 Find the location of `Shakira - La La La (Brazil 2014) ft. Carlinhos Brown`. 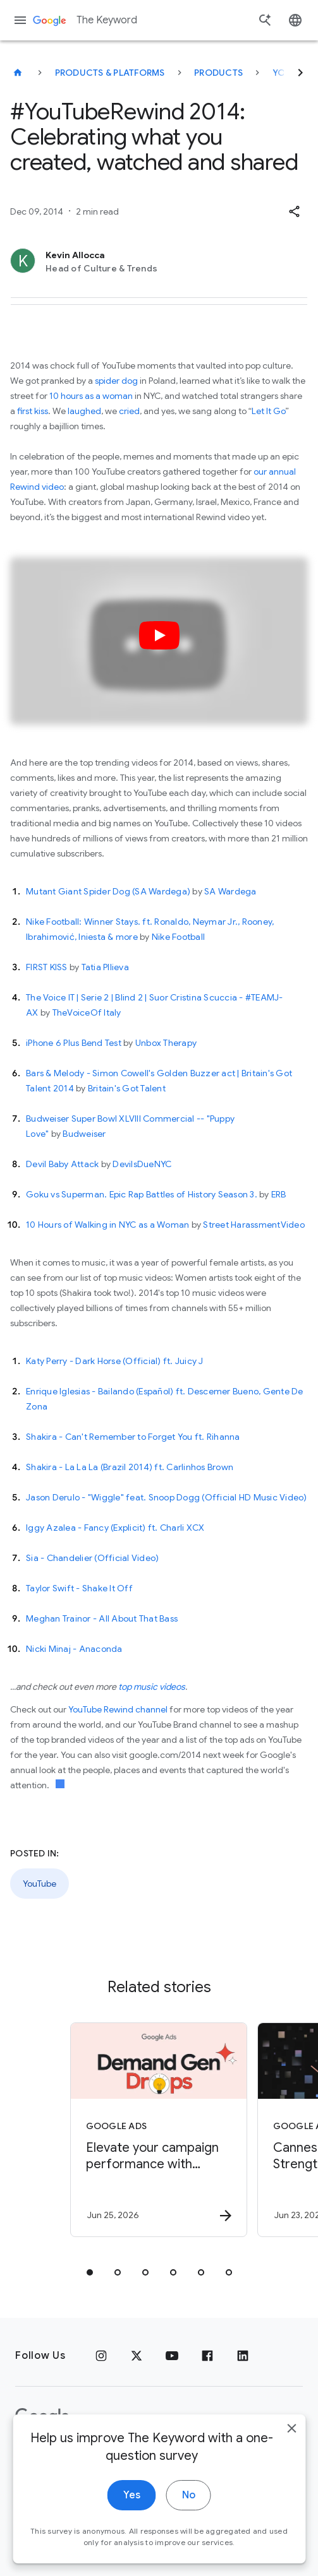

Shakira - La La La (Brazil 2014) ft. Carlinhos Brown is located at coordinates (129, 1467).